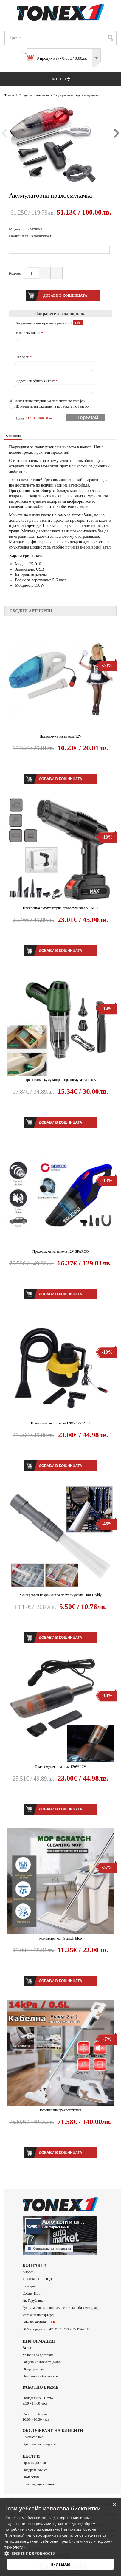 The image size is (121, 2576). I want to click on Блог водещи новини, so click(38, 2484).